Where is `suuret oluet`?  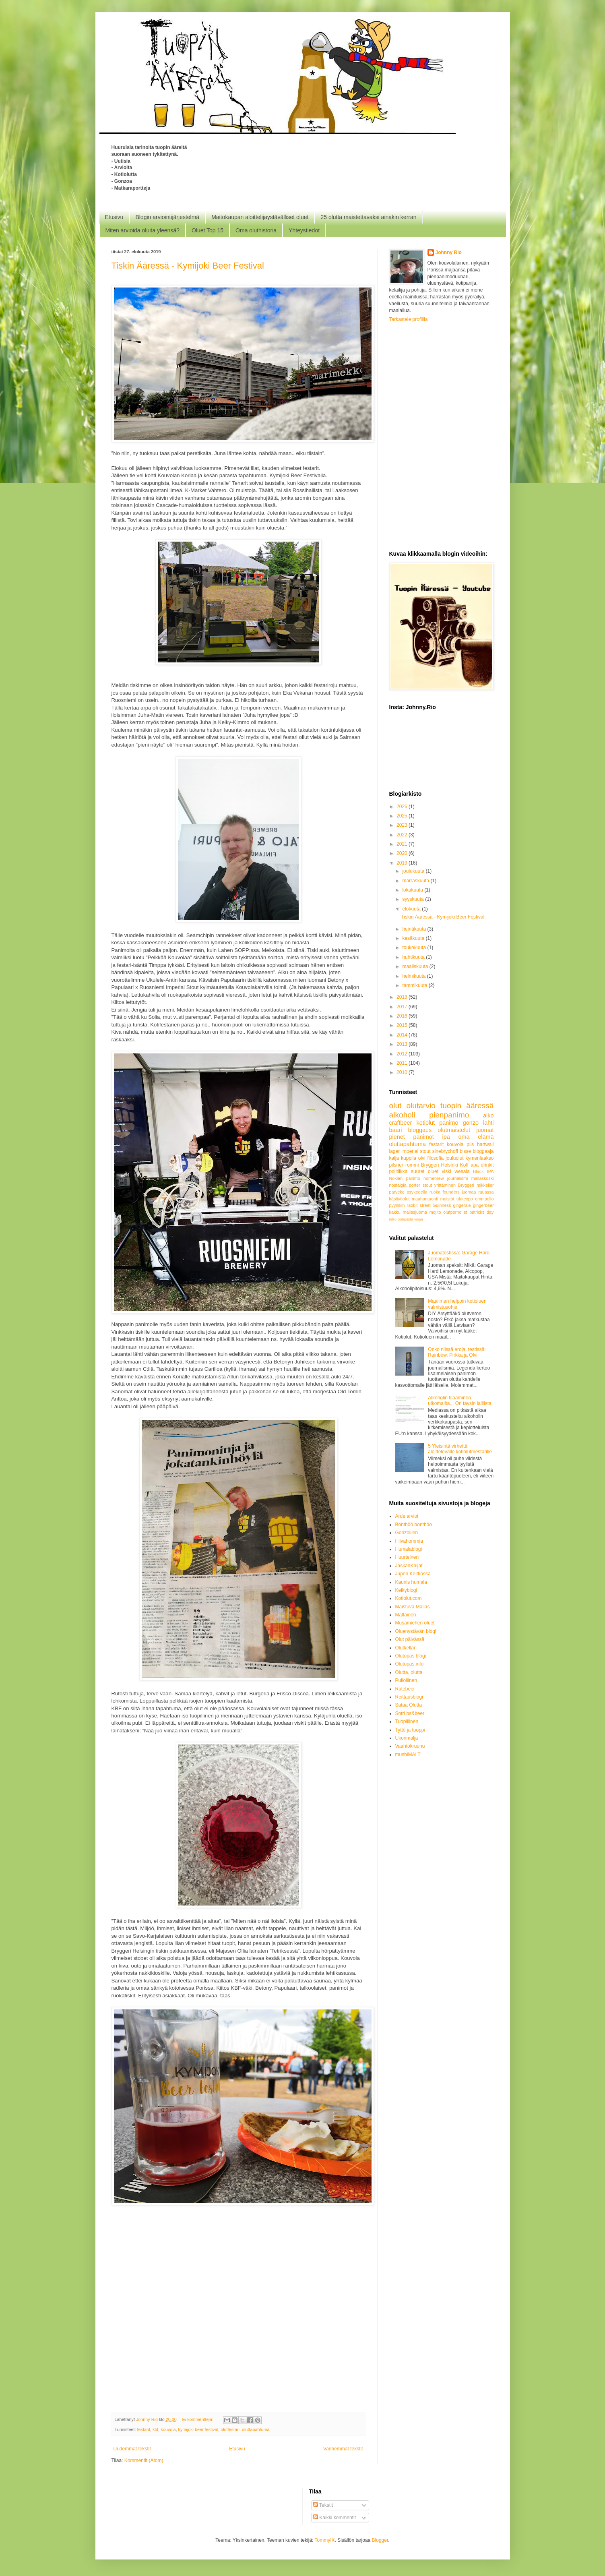
suuret oluet is located at coordinates (424, 1171).